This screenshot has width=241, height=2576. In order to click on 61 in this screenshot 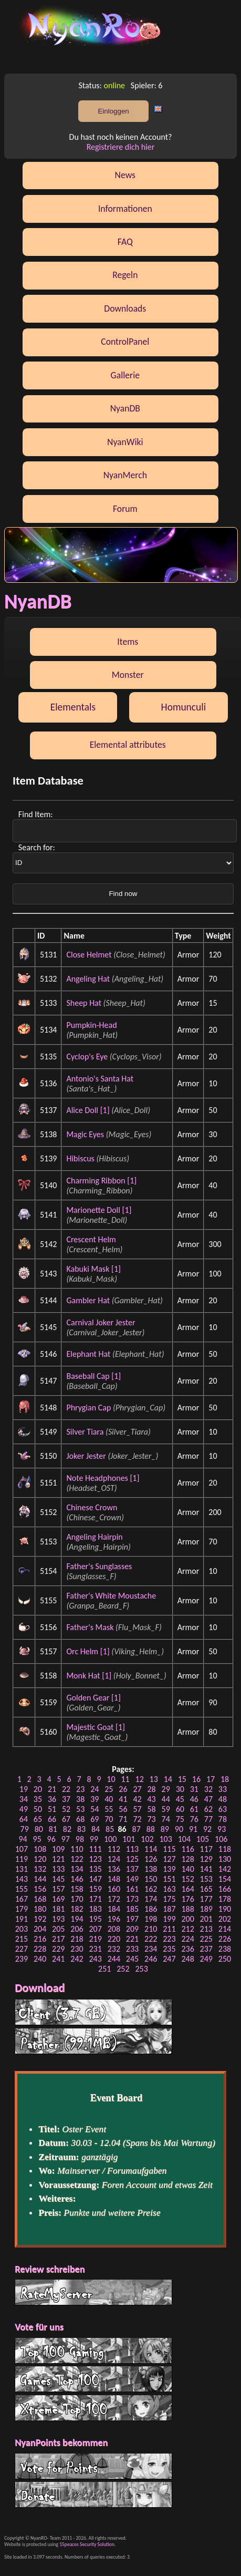, I will do `click(194, 1809)`.